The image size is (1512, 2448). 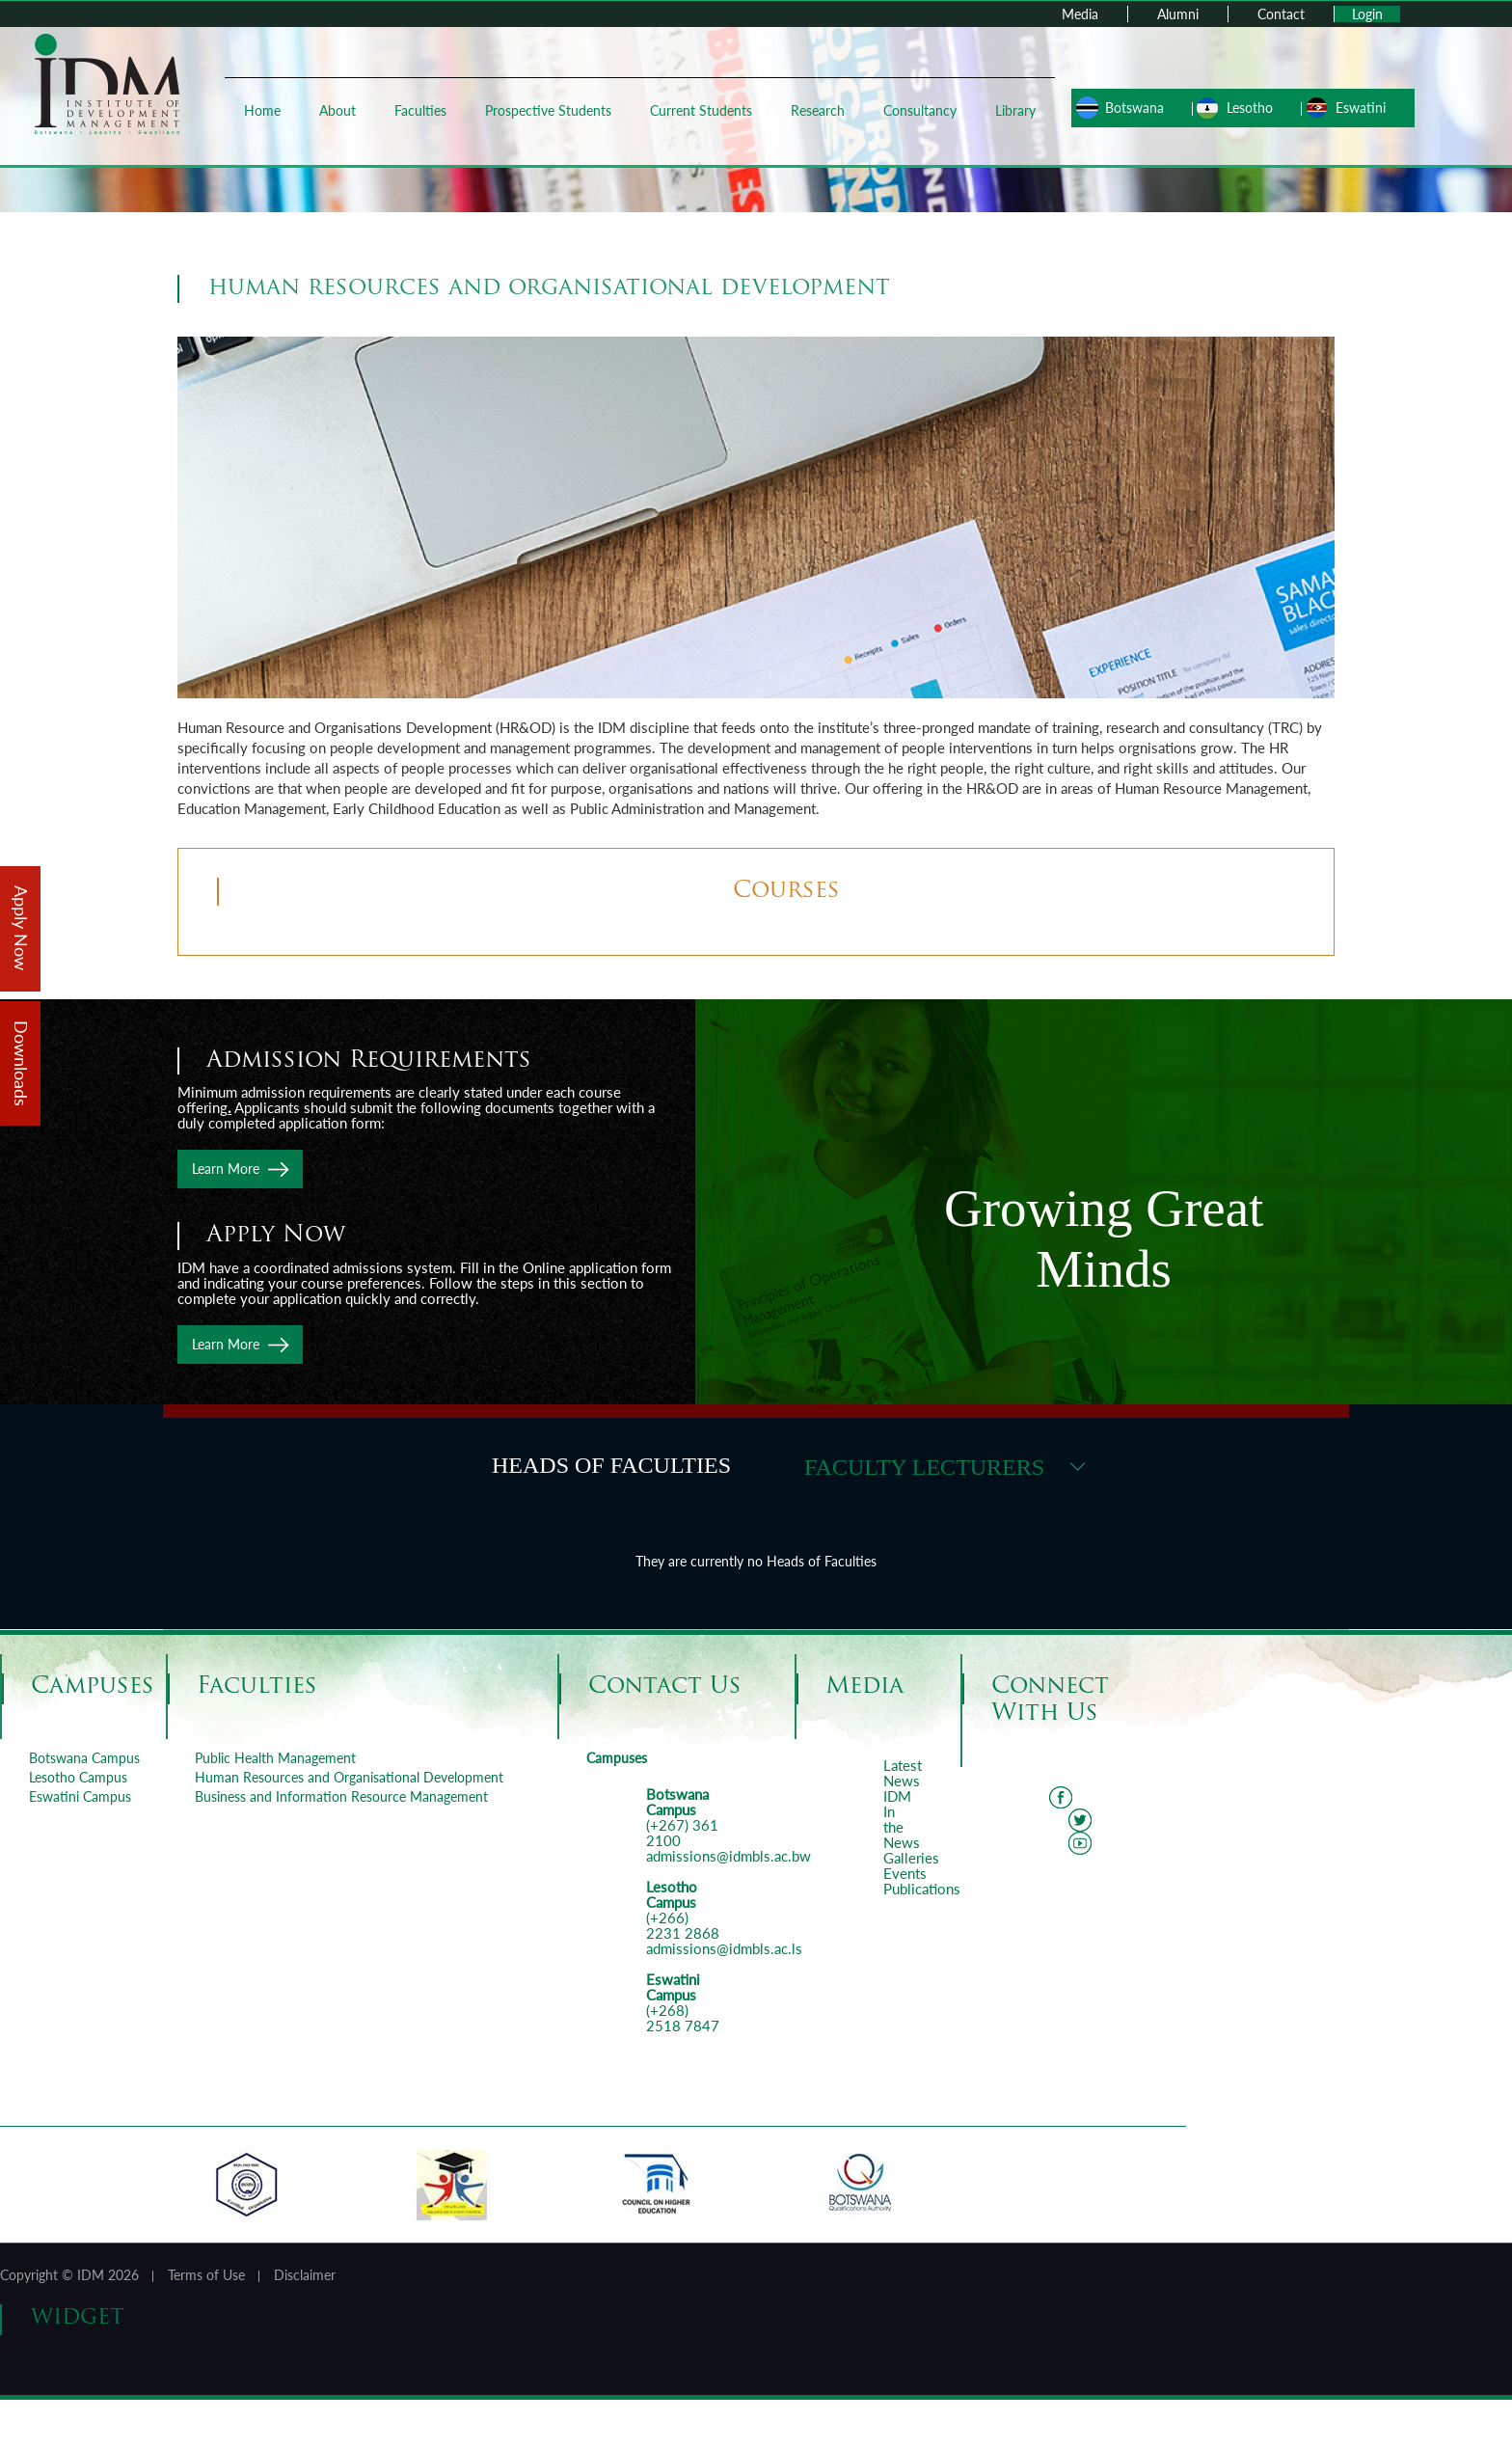 I want to click on Lesotho Campus, so click(x=78, y=1777).